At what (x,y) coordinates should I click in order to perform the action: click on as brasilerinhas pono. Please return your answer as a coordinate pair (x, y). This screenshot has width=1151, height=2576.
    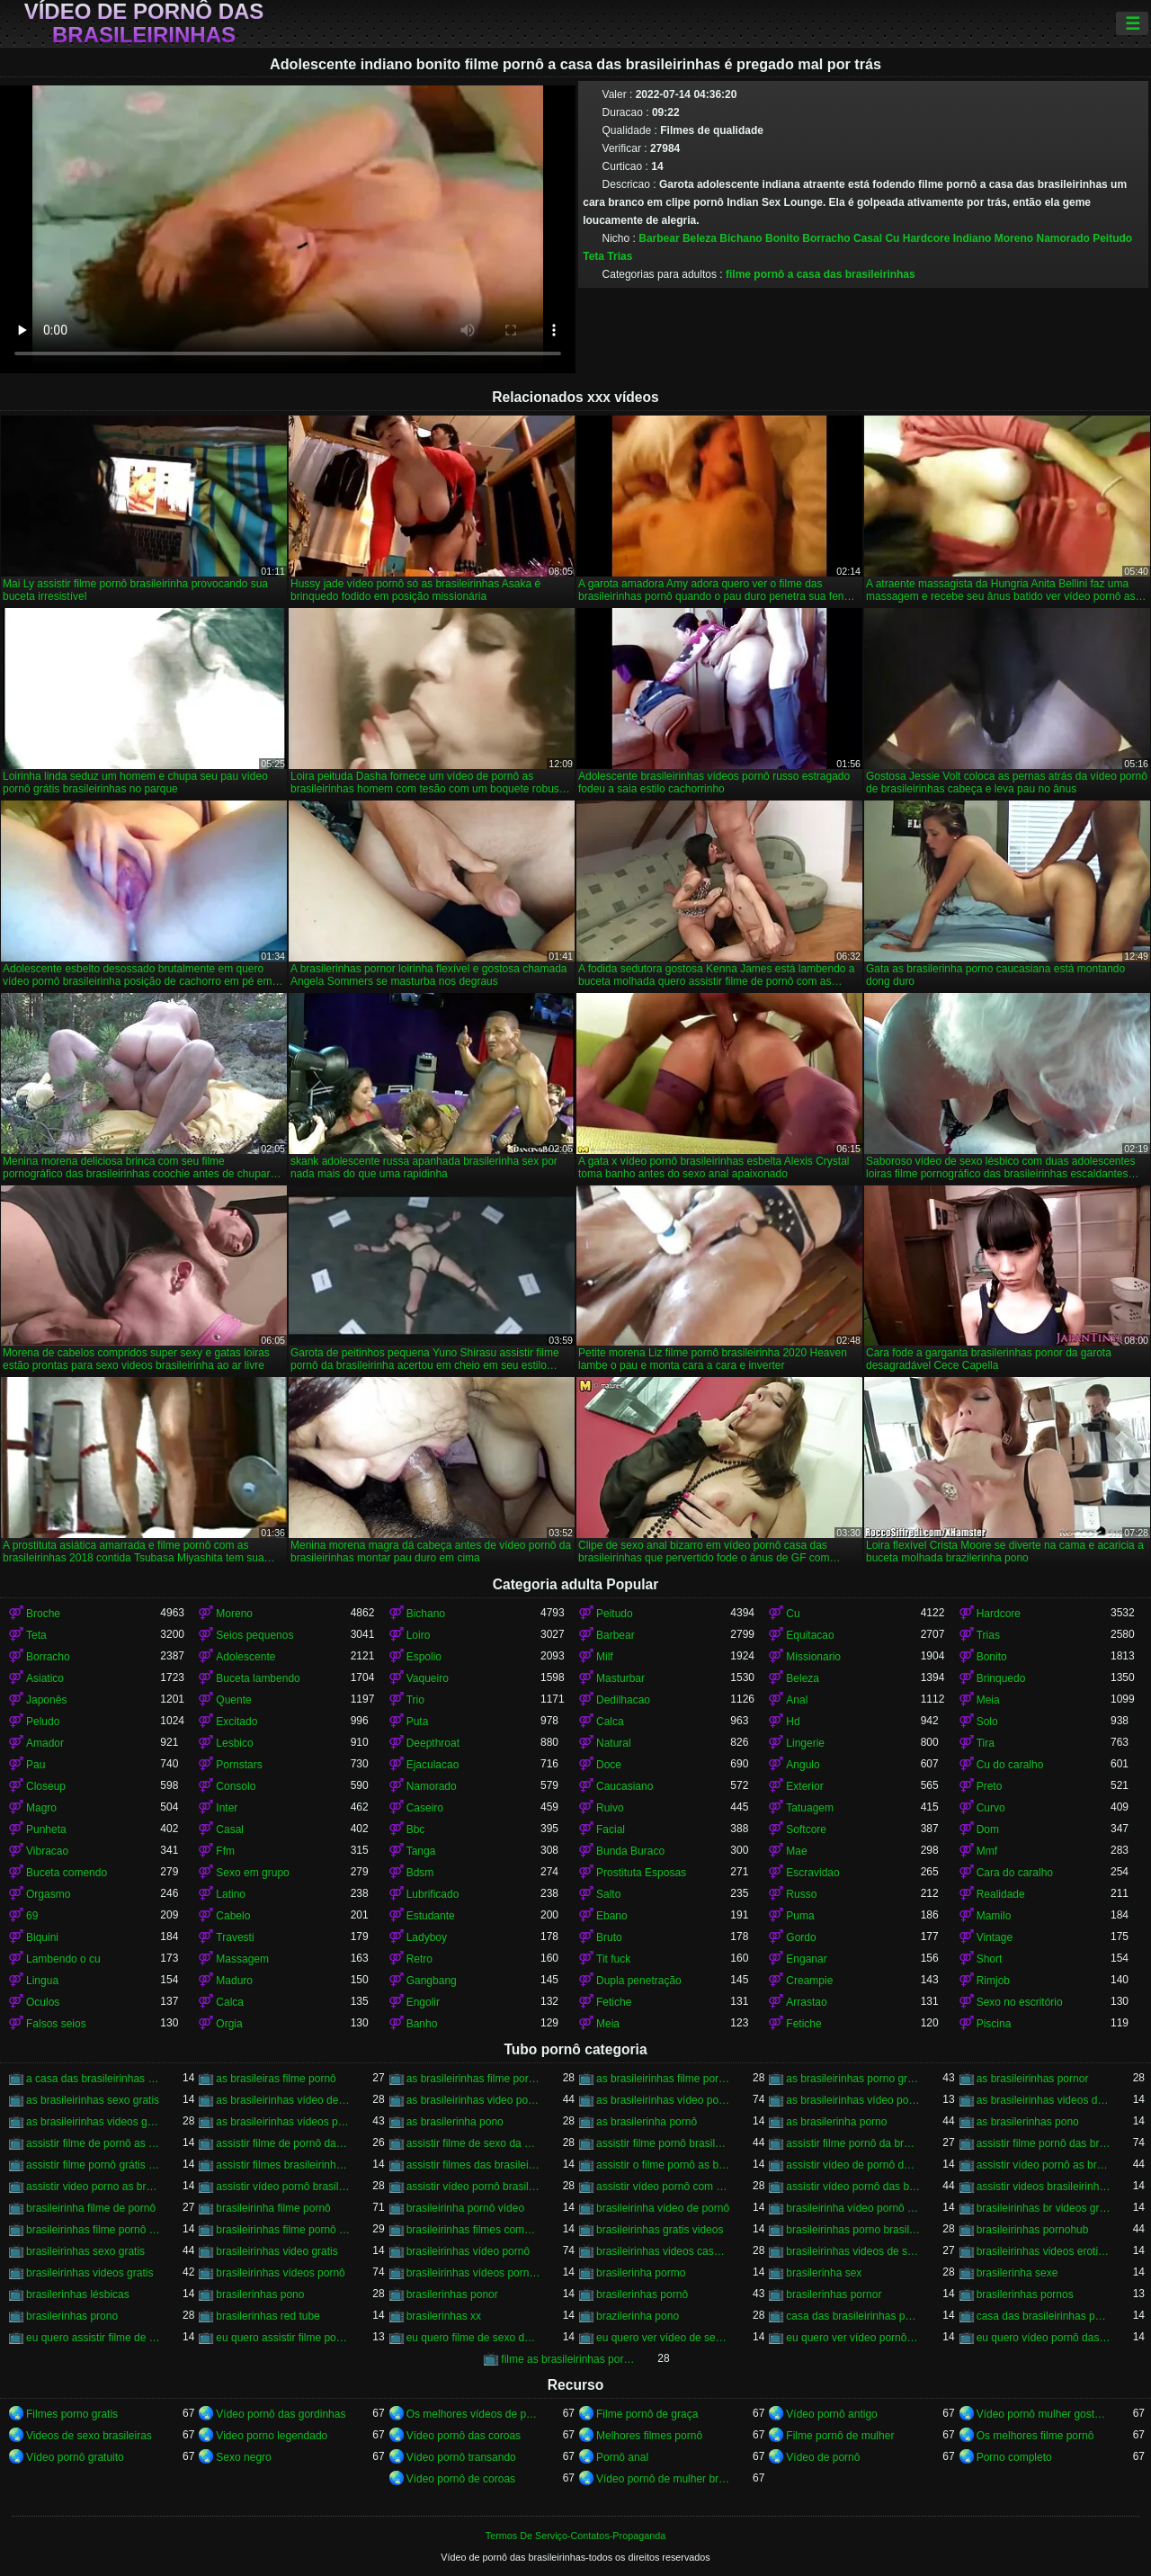
    Looking at the image, I should click on (1028, 2121).